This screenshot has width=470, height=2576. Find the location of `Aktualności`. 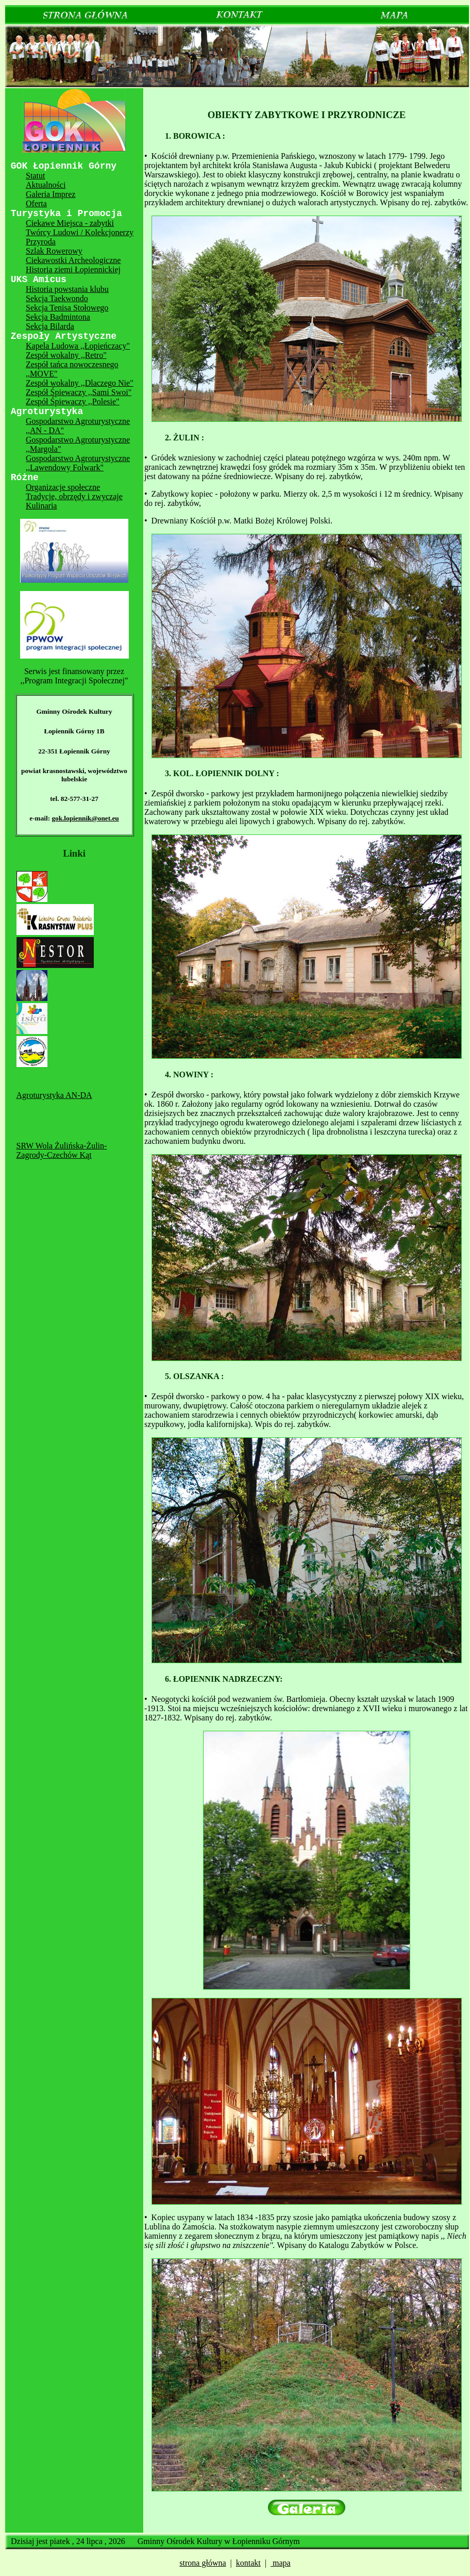

Aktualności is located at coordinates (45, 185).